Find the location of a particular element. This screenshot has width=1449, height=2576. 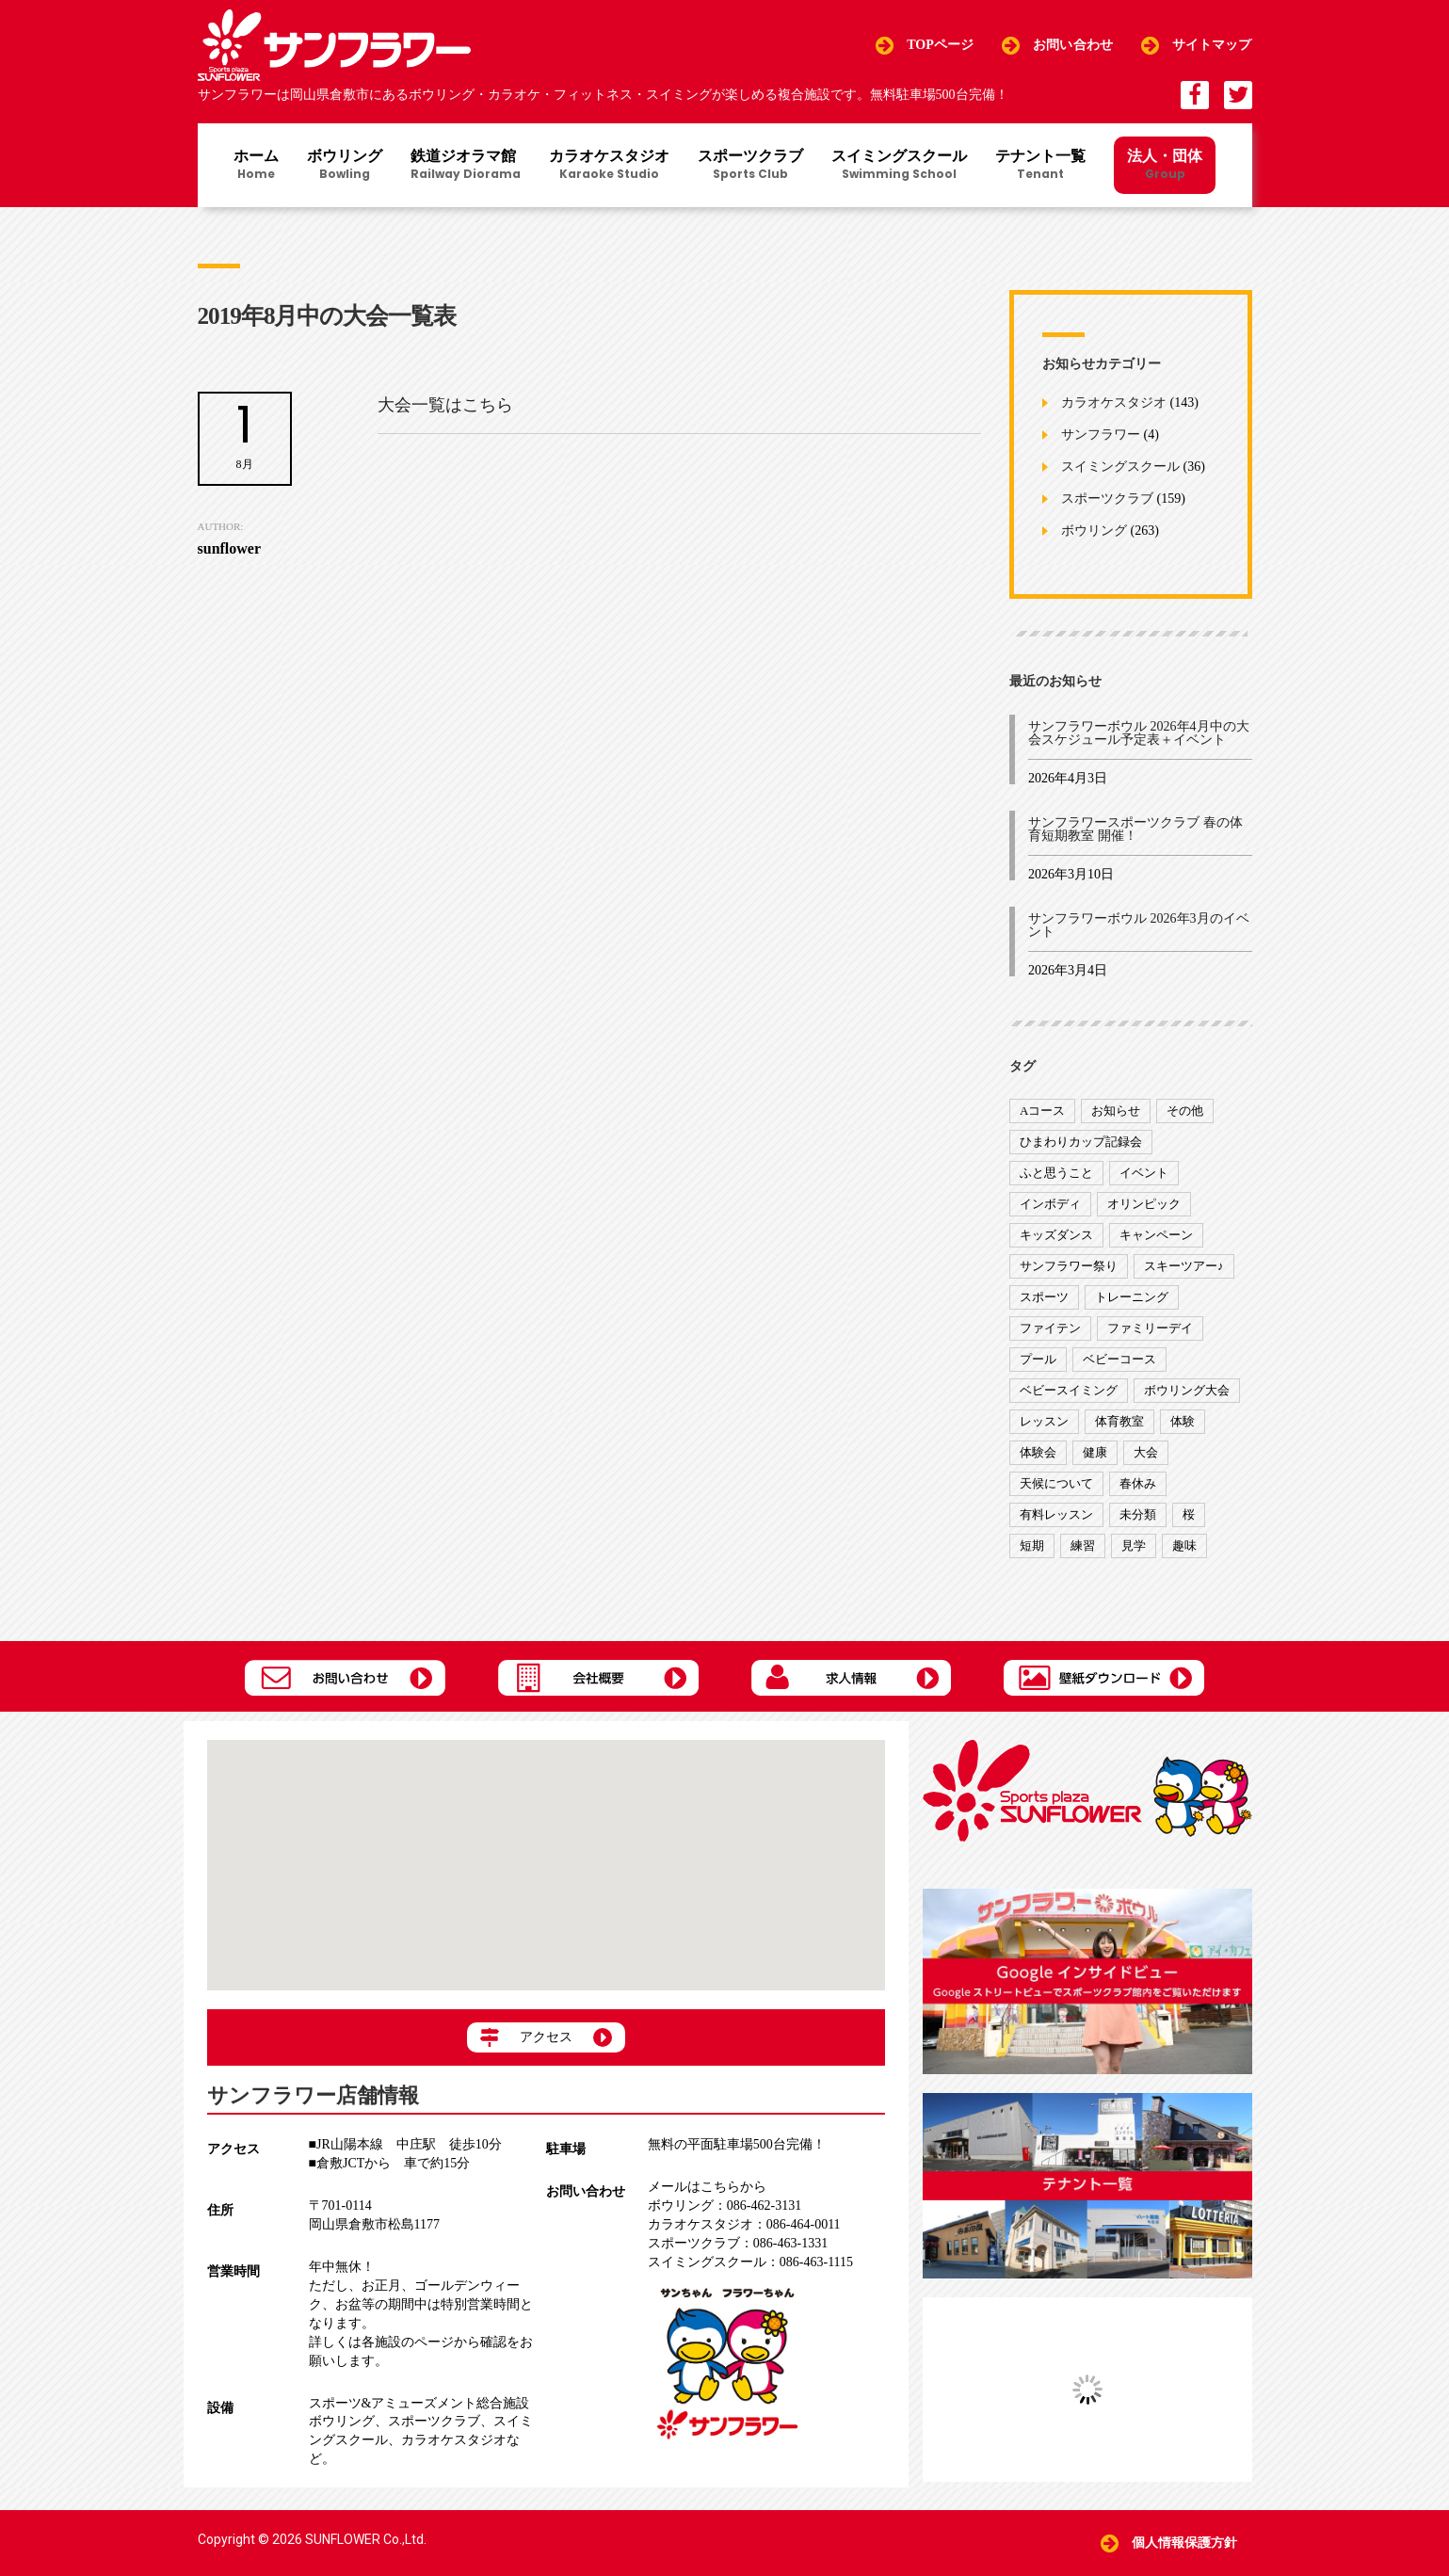

ベビーコース [ベビーコース (9個の項目)] is located at coordinates (1119, 1359).